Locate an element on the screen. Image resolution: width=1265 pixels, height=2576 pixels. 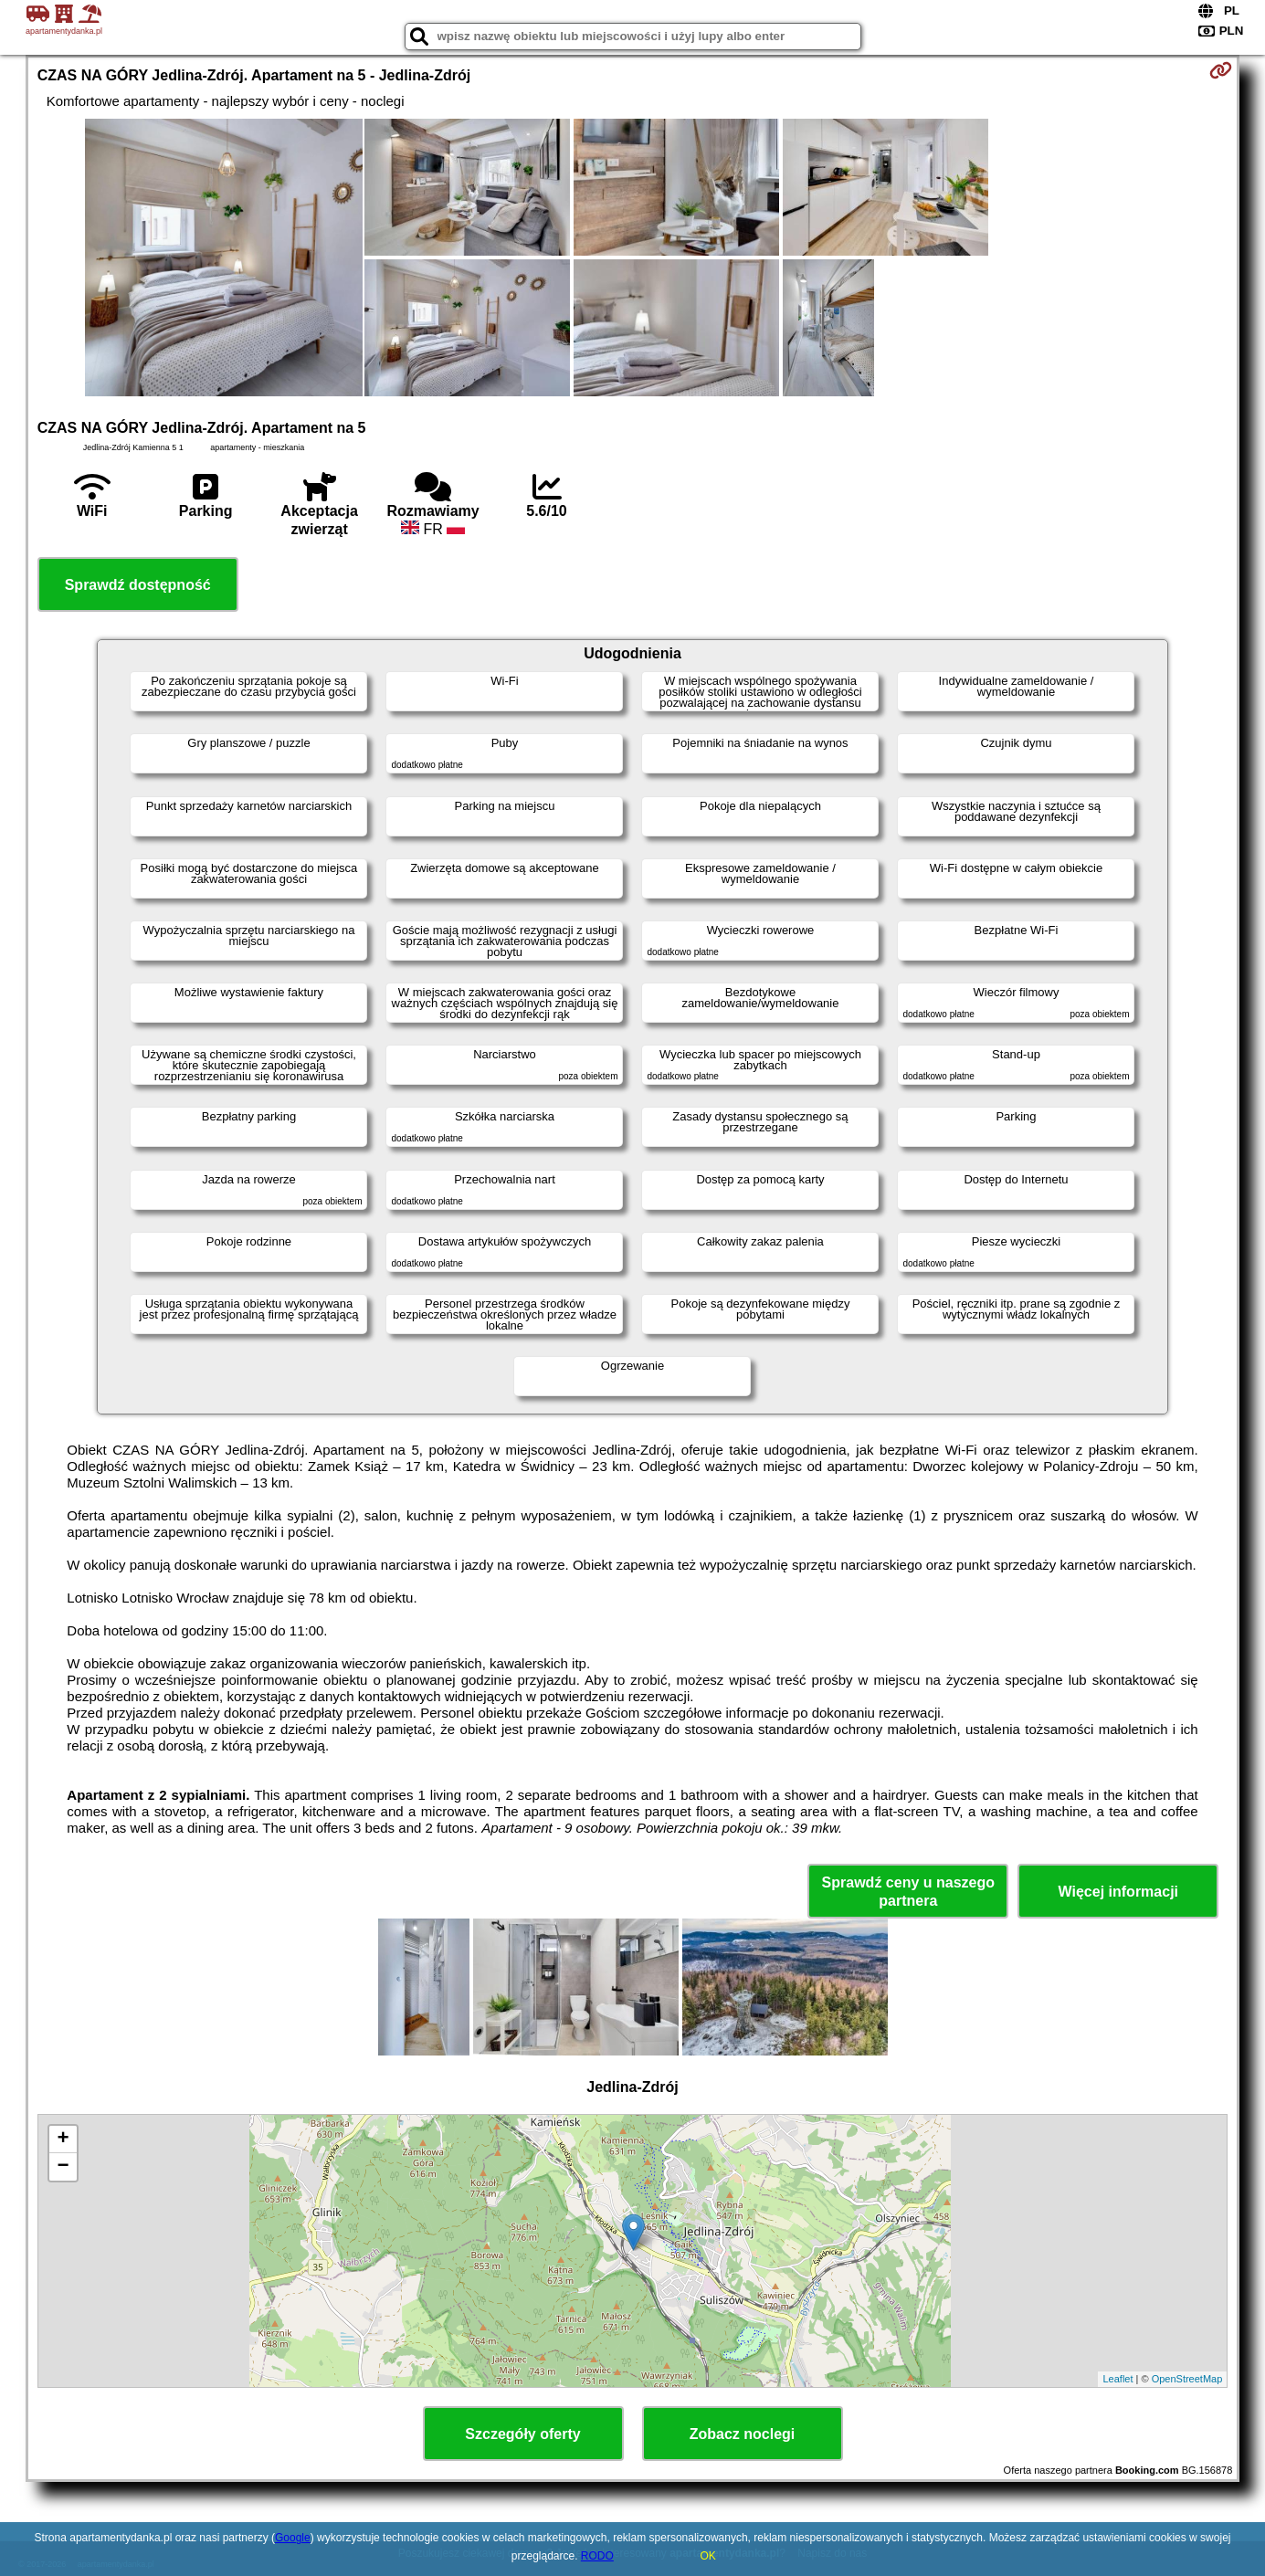
Google is located at coordinates (293, 2537).